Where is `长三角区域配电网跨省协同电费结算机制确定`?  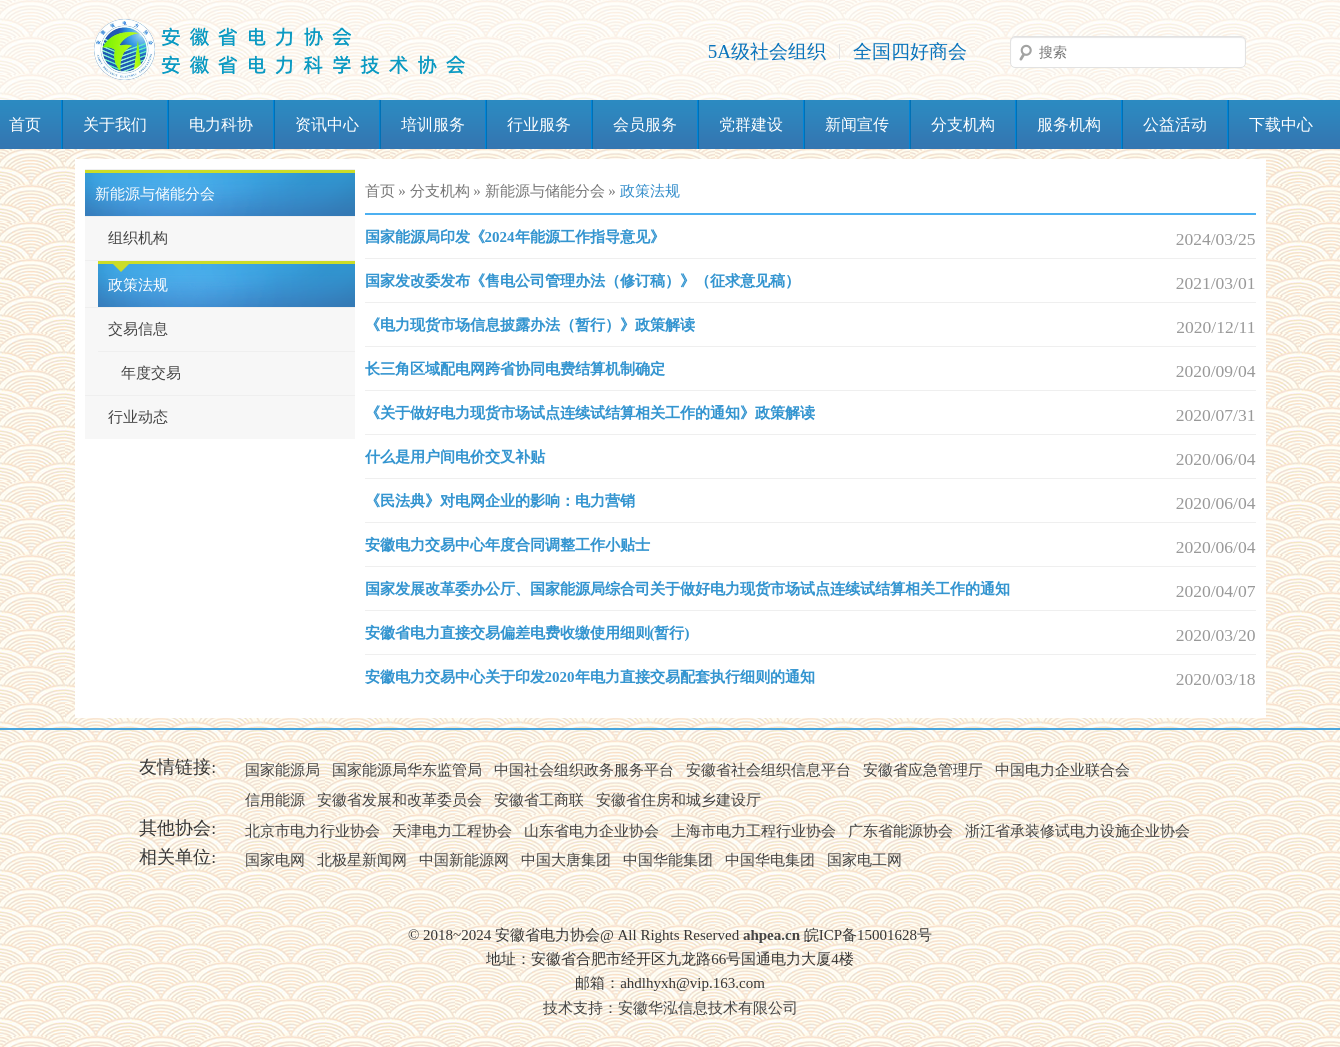
长三角区域配电网跨省协同电费结算机制确定 is located at coordinates (515, 369).